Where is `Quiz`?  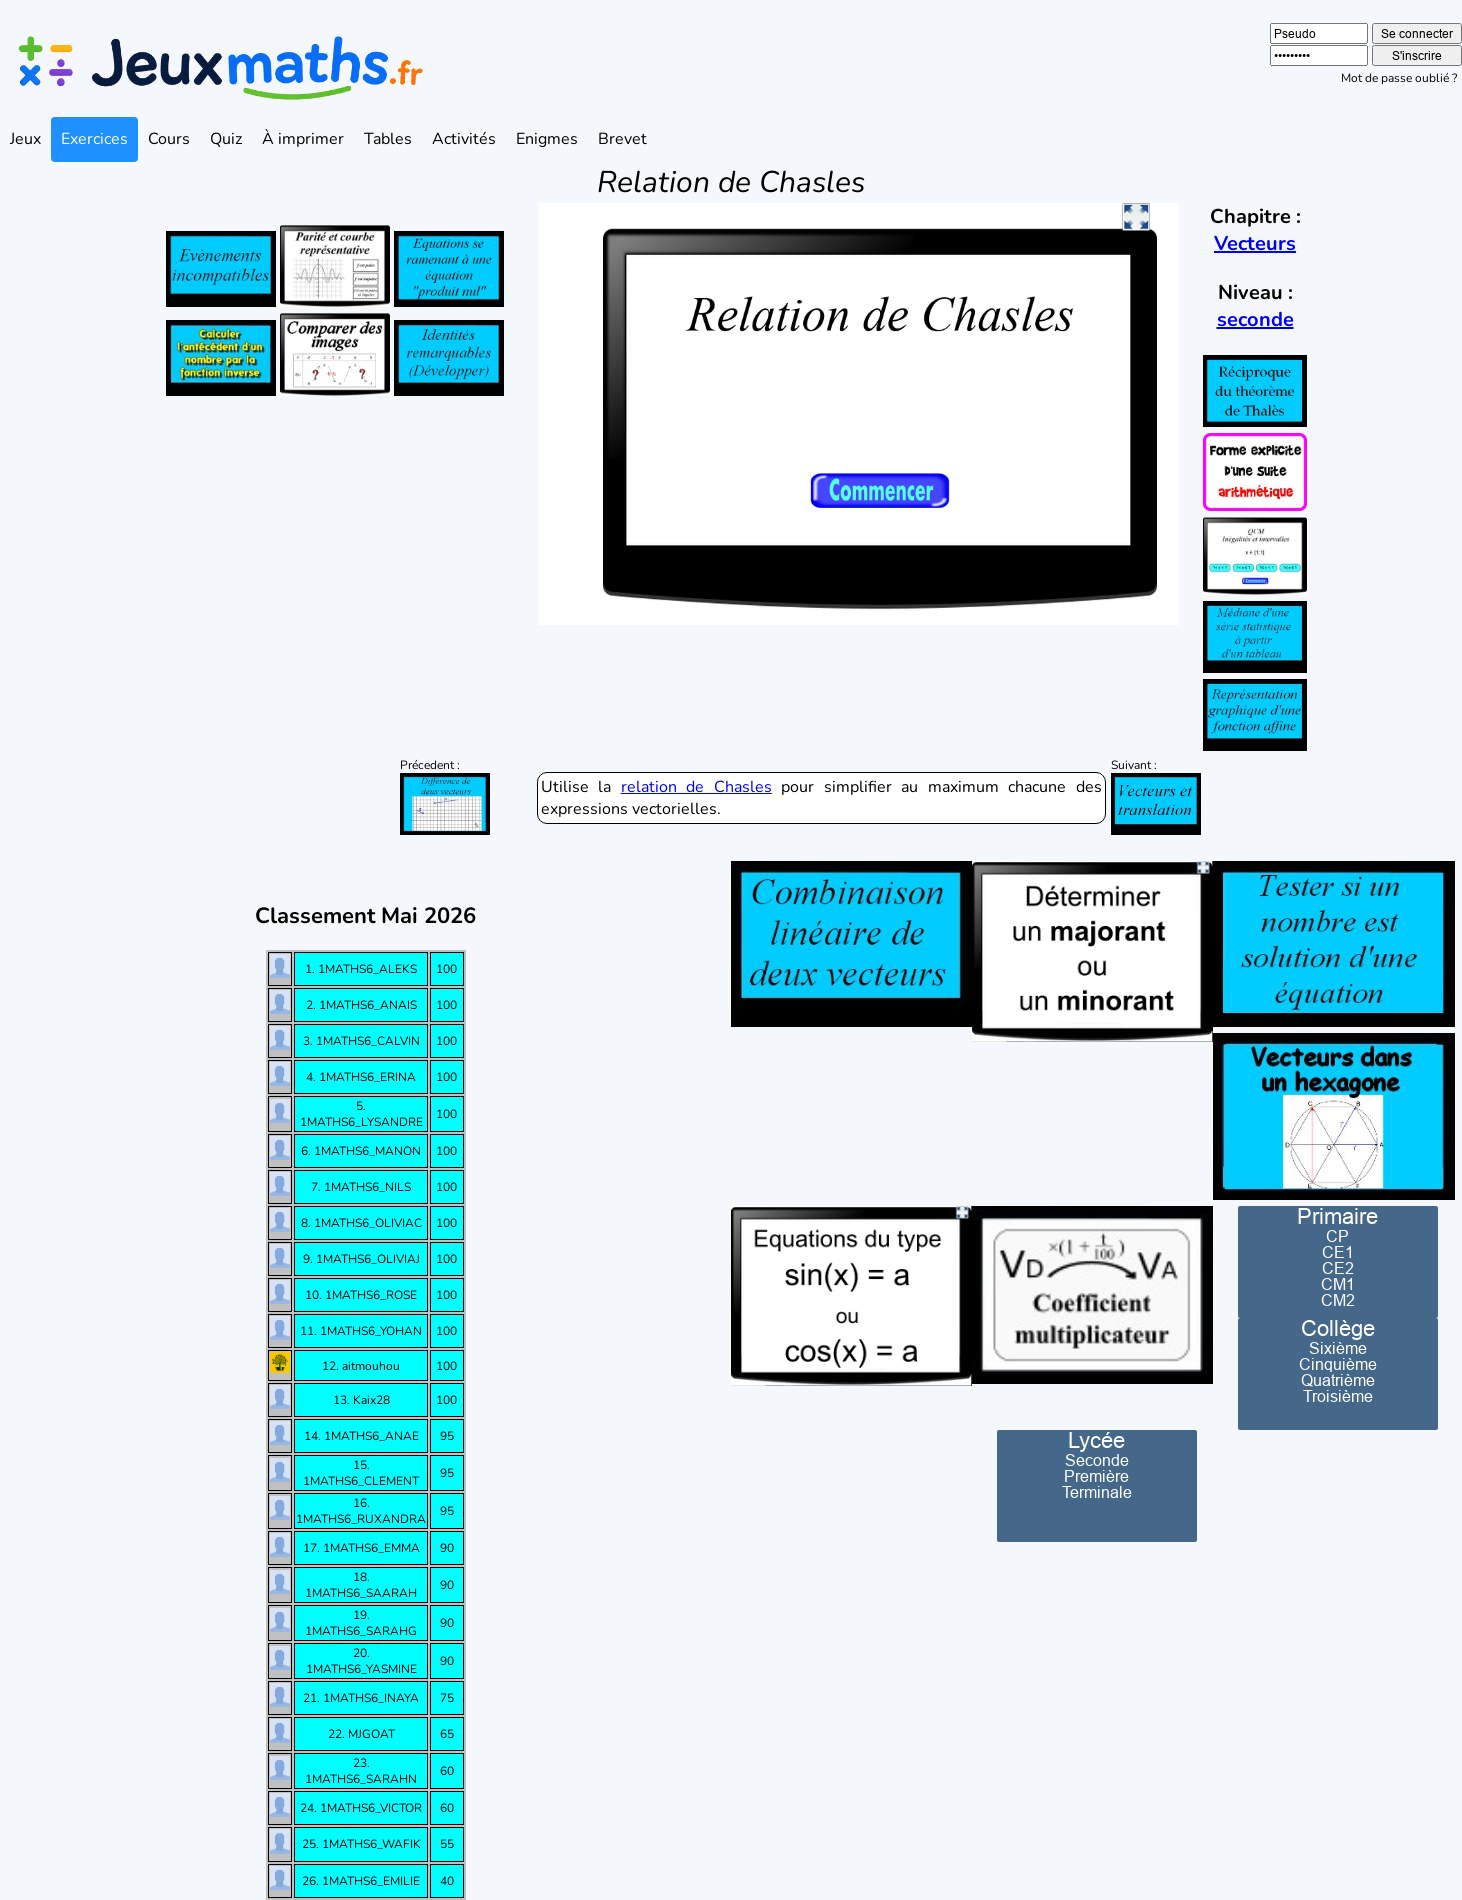
Quiz is located at coordinates (226, 139).